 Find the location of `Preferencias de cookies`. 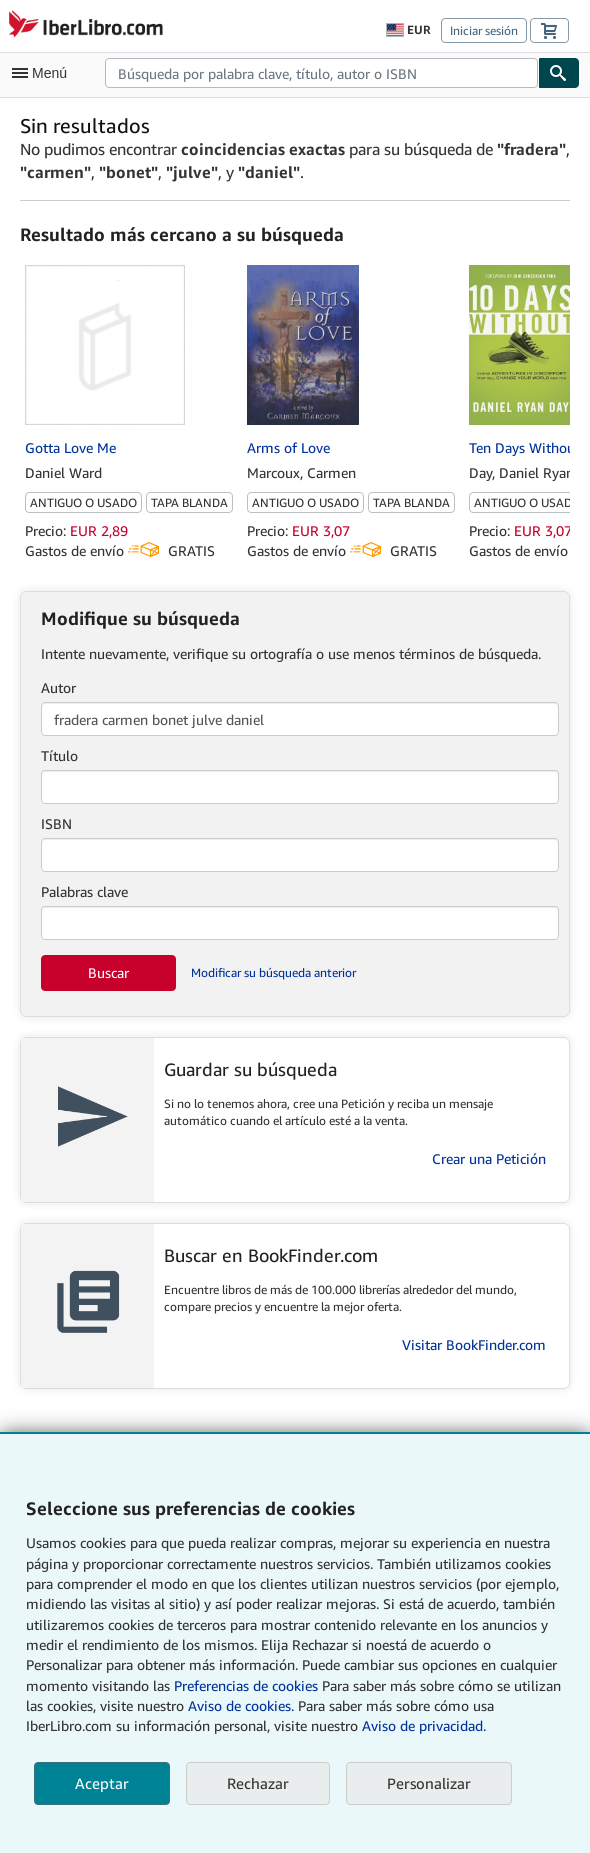

Preferencias de cookies is located at coordinates (246, 1685).